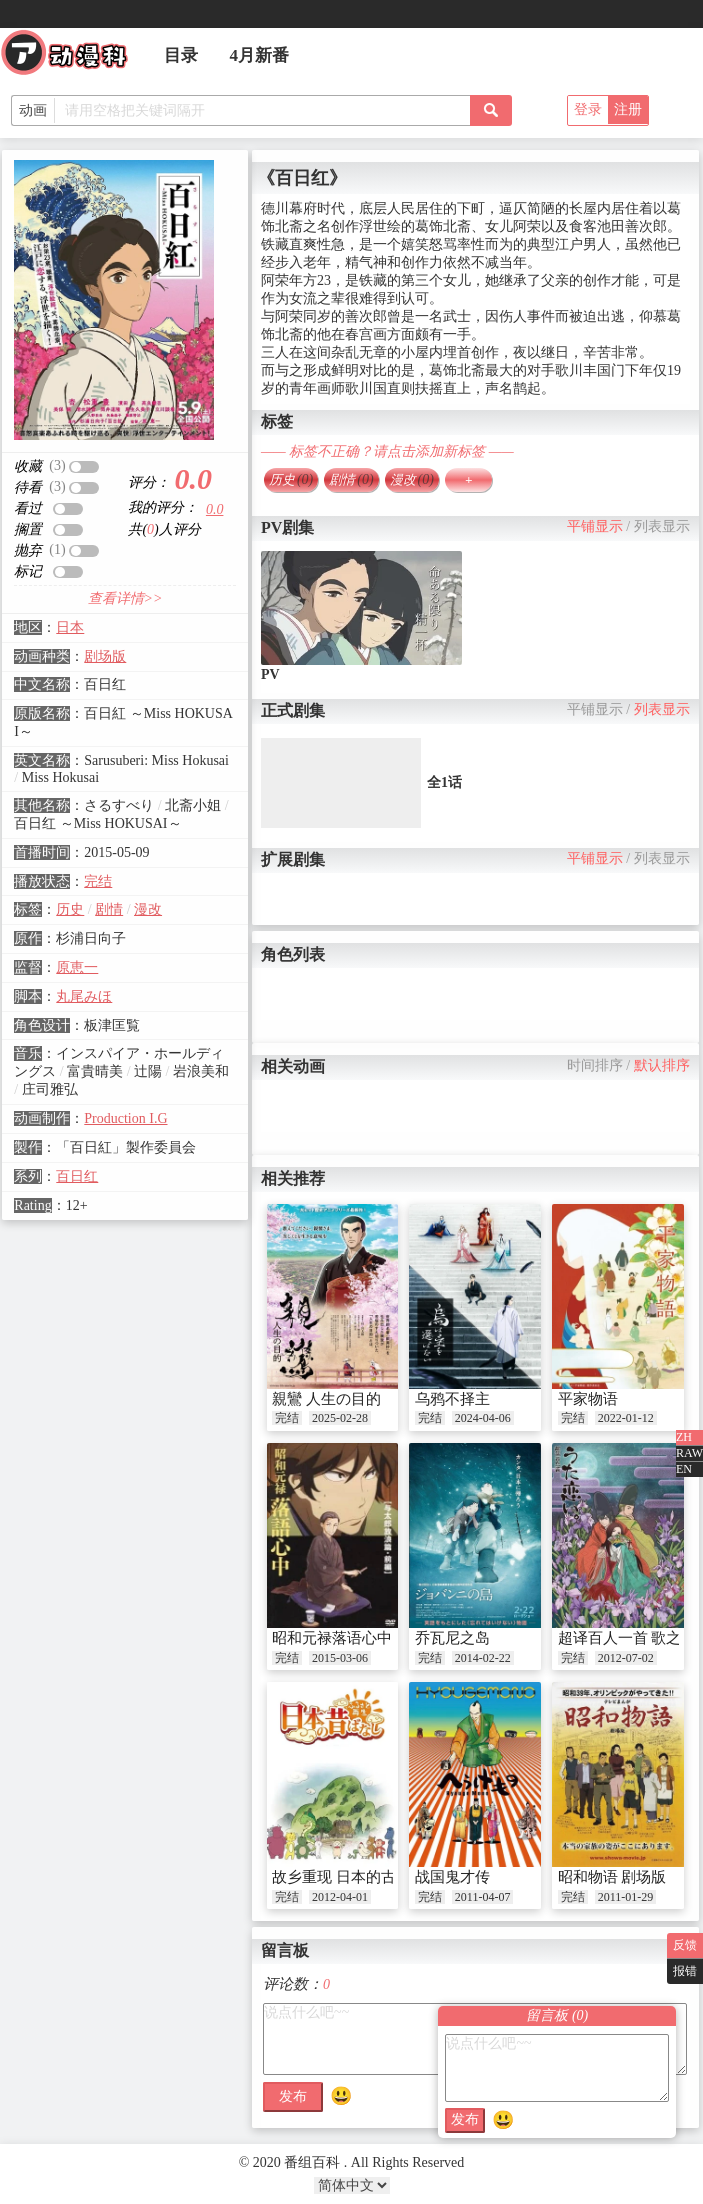 This screenshot has width=703, height=2204. What do you see at coordinates (627, 1638) in the screenshot?
I see `超译百人一首 歌之恋` at bounding box center [627, 1638].